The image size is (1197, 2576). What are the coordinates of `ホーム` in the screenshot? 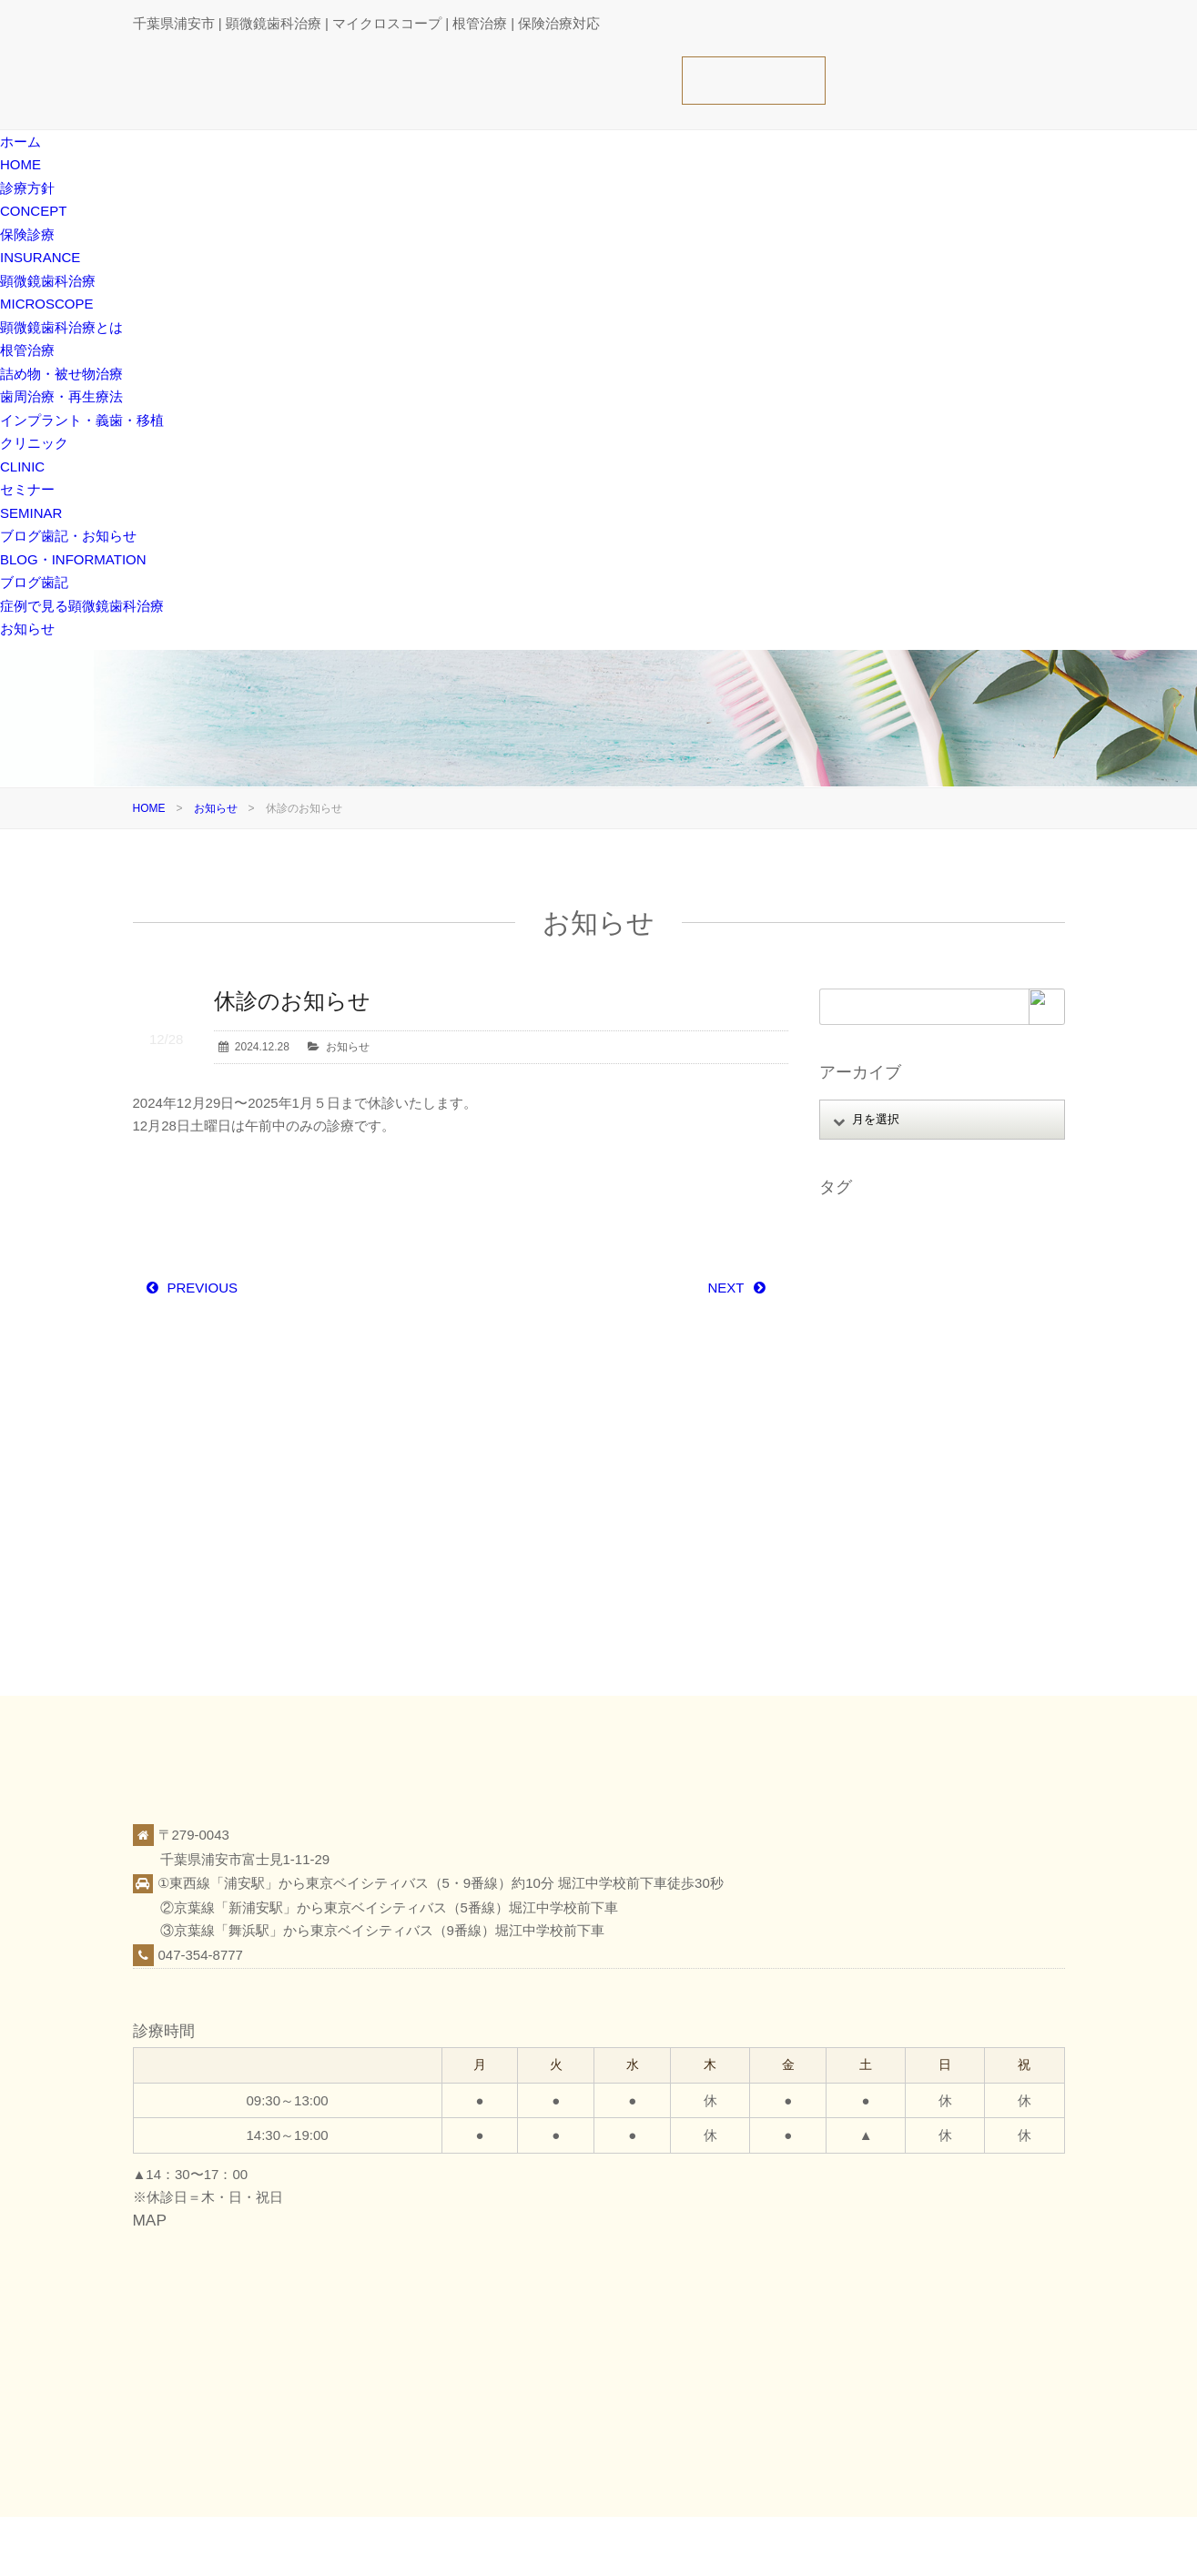 It's located at (702, 2545).